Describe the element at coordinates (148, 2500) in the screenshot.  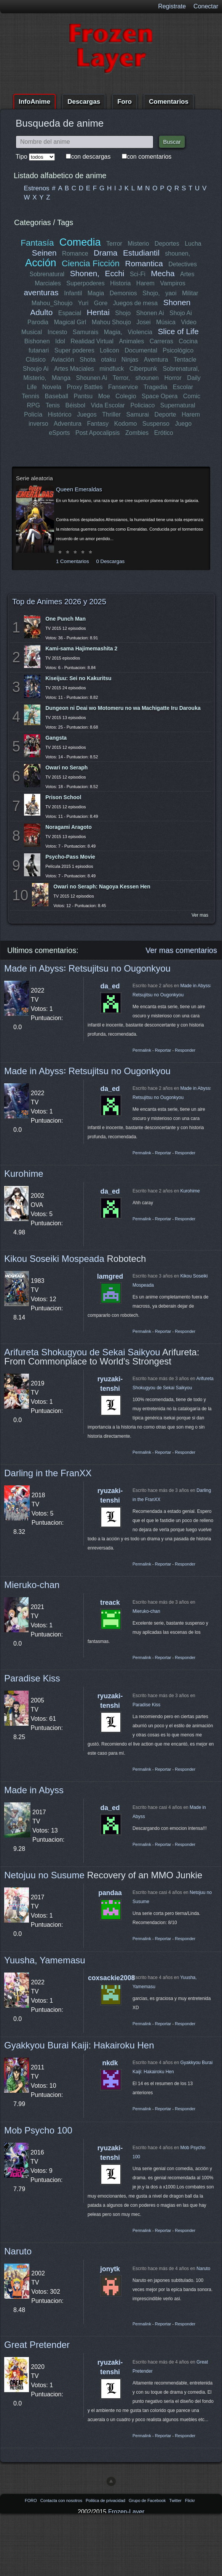
I see `Grupo de Facebook` at that location.